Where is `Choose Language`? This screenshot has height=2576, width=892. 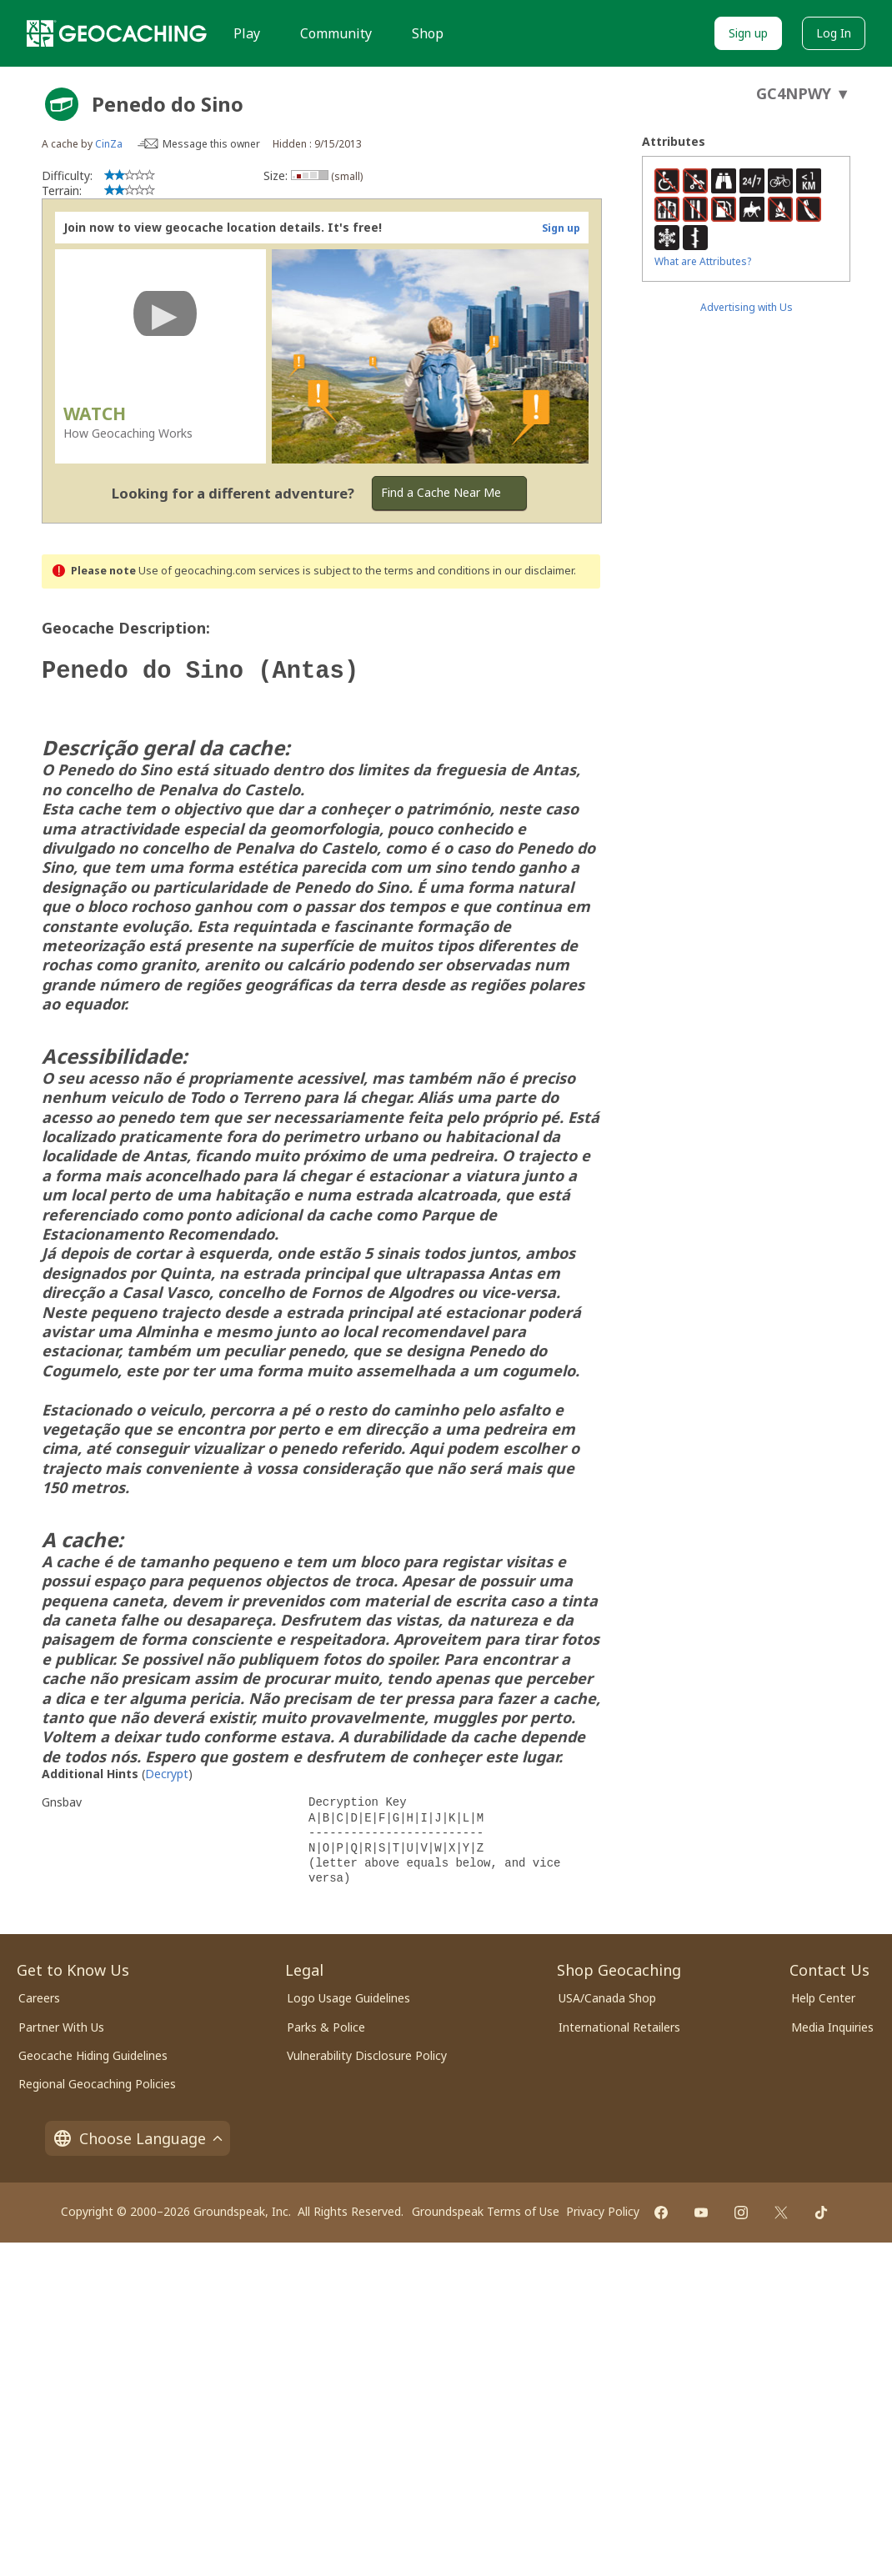 Choose Language is located at coordinates (138, 2135).